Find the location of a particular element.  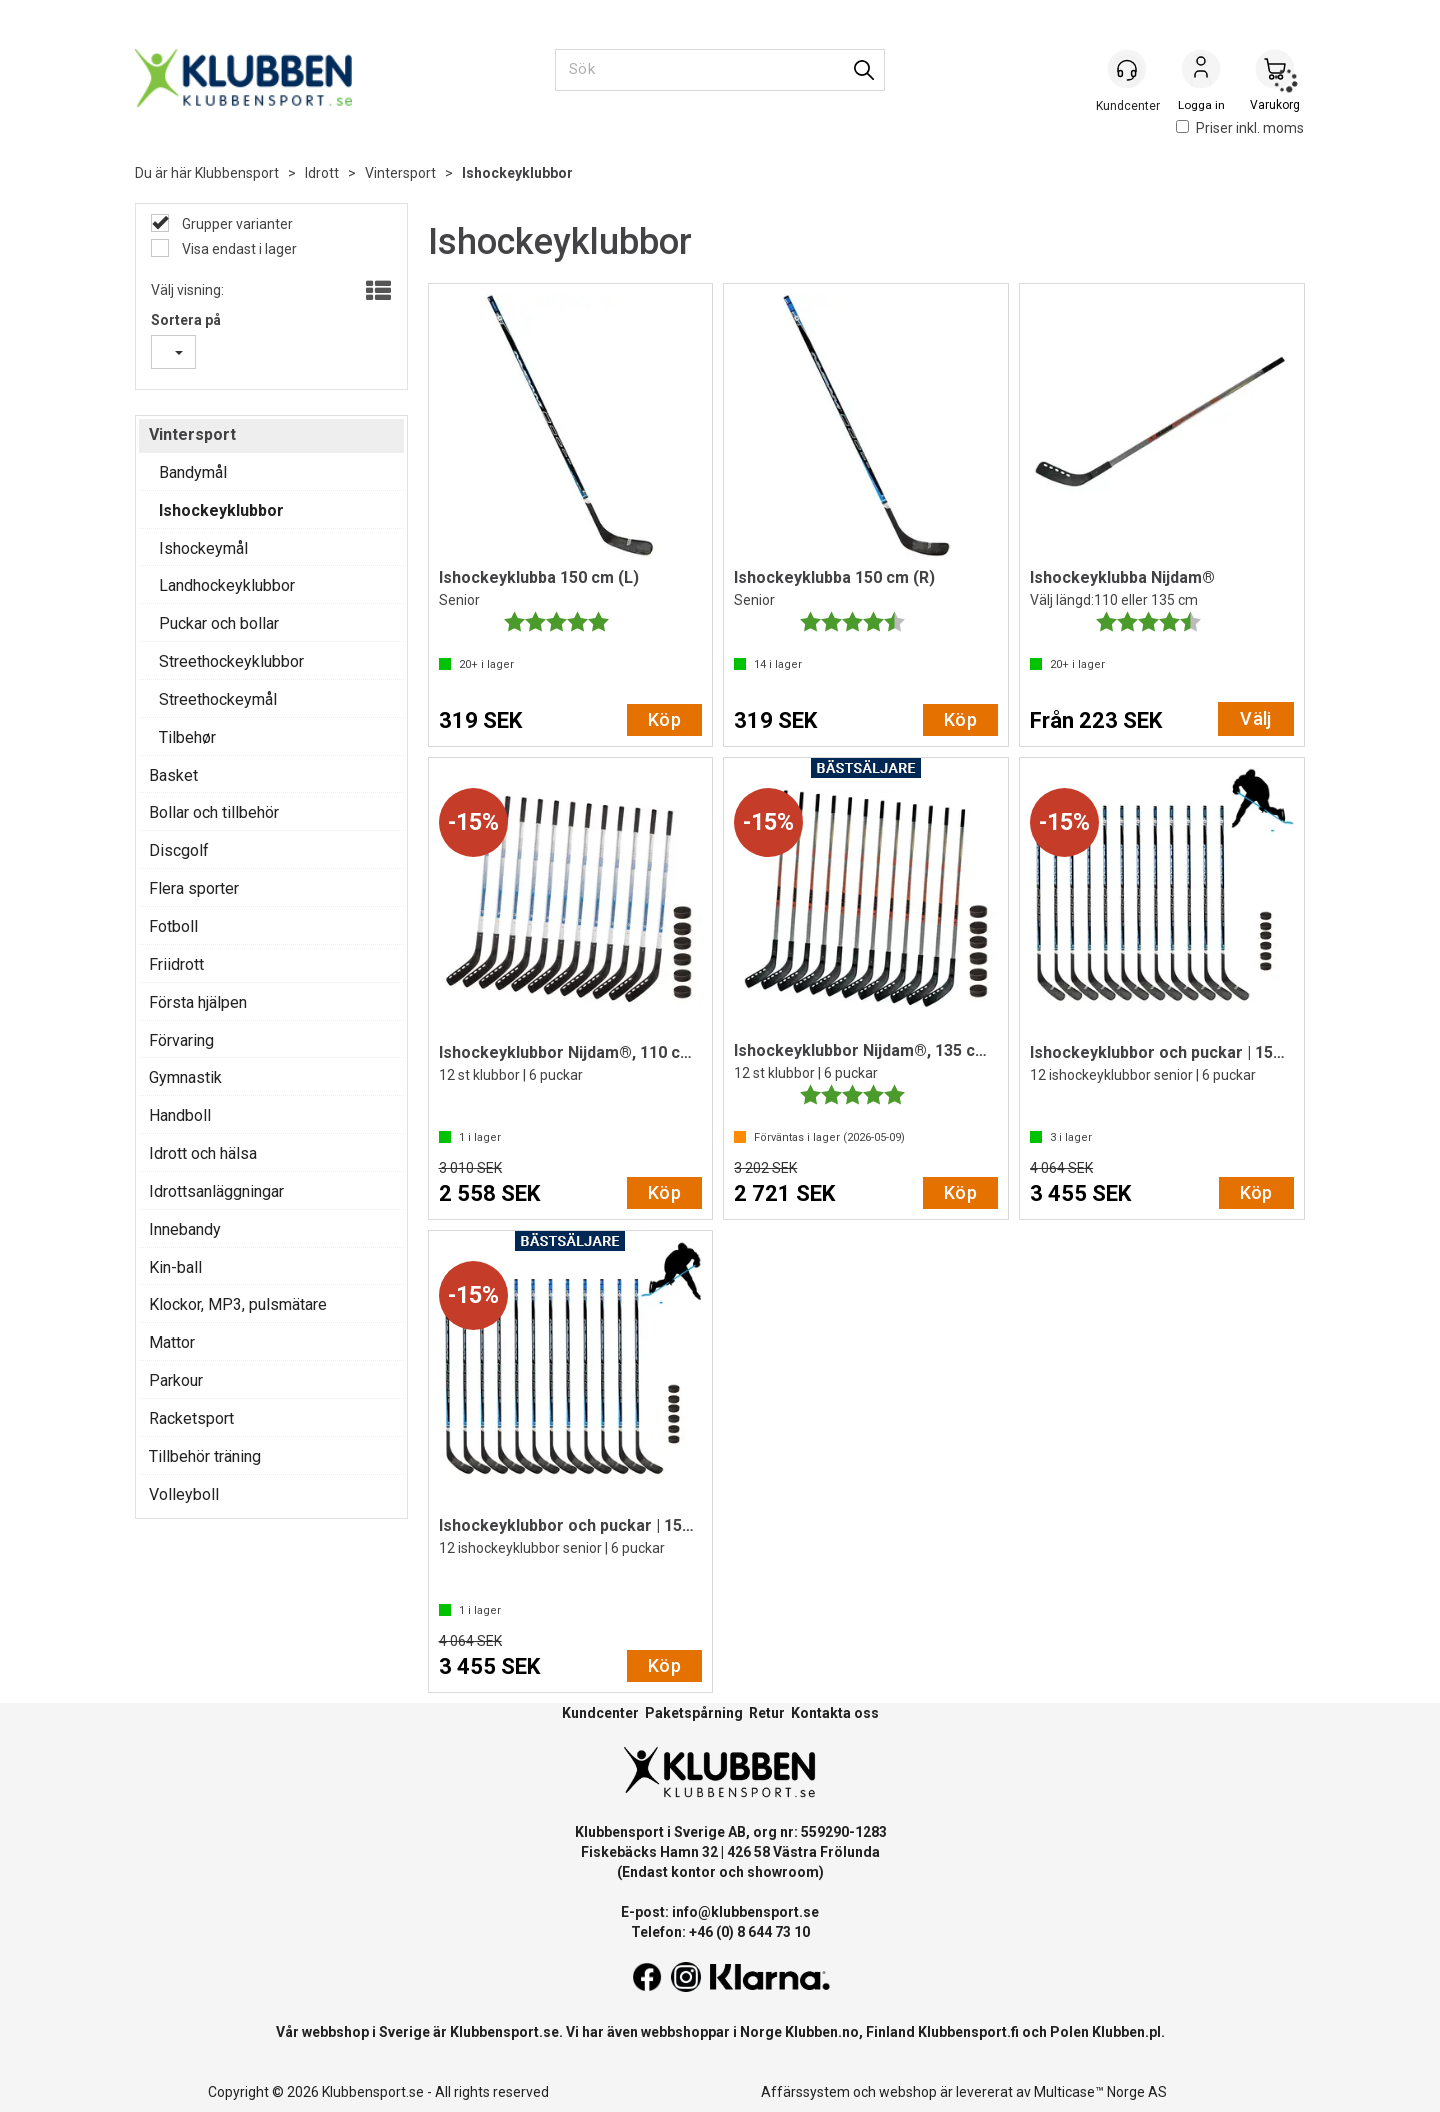

Klubbensport.fi is located at coordinates (968, 2032).